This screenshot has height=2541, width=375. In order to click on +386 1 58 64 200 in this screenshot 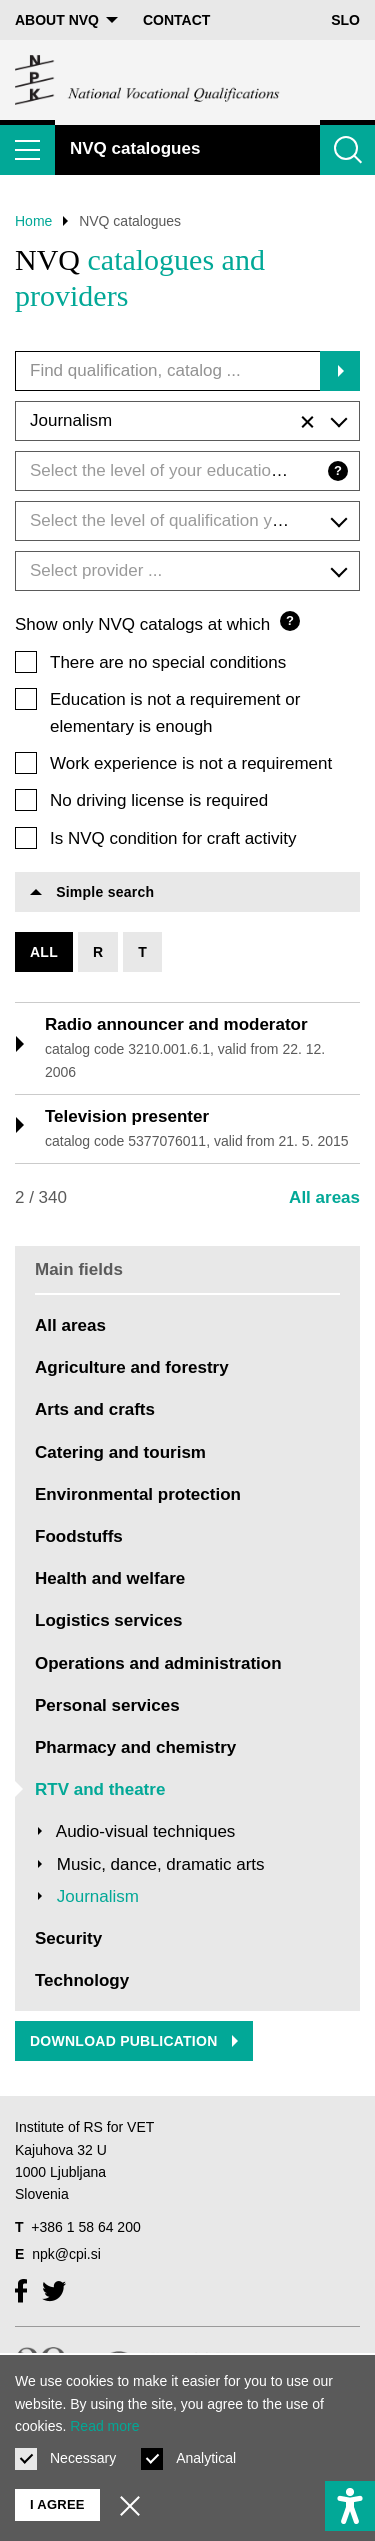, I will do `click(85, 2227)`.